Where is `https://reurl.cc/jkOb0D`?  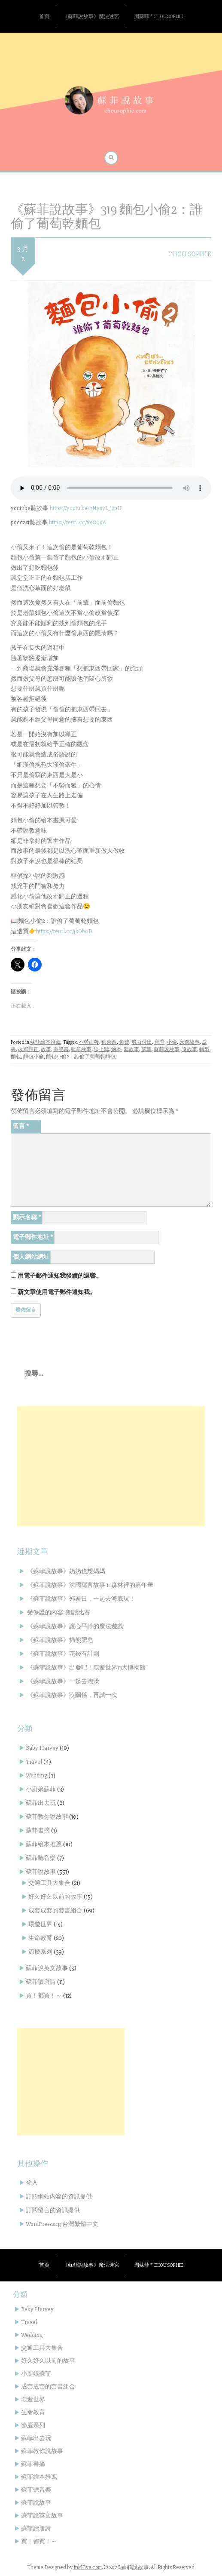 https://reurl.cc/jkOb0D is located at coordinates (64, 931).